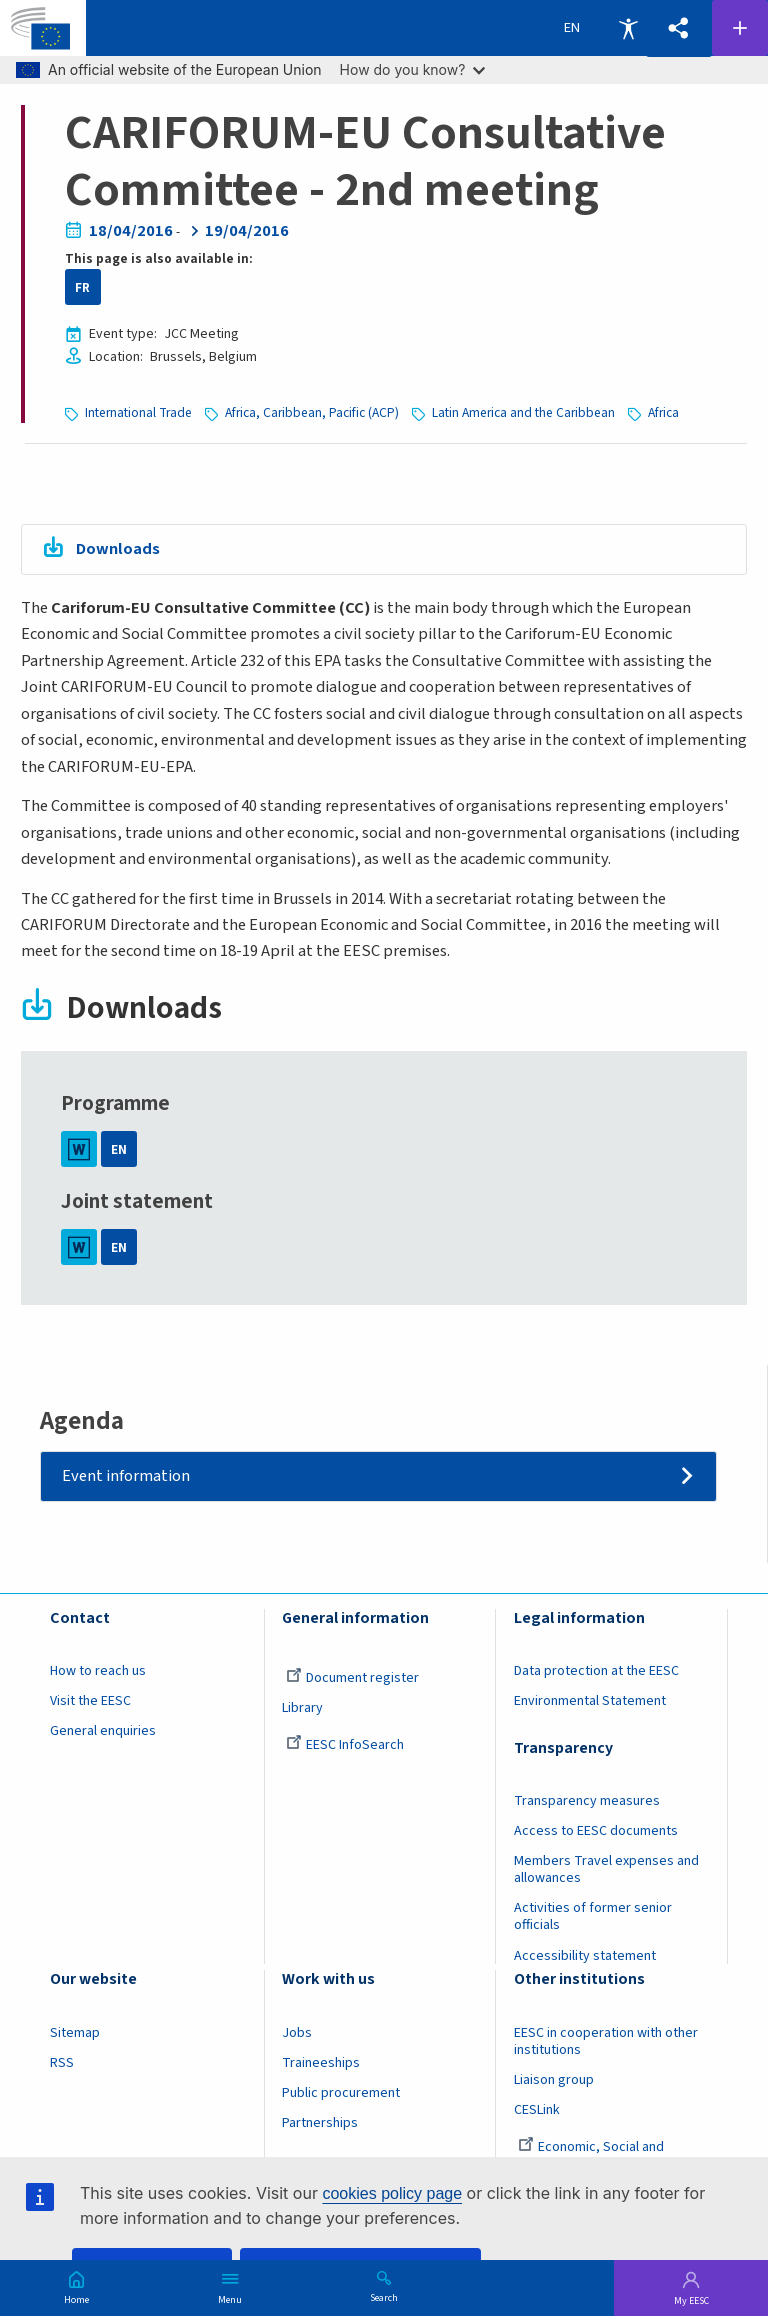 This screenshot has height=2316, width=768. Describe the element at coordinates (590, 1701) in the screenshot. I see `Environmental Statement` at that location.